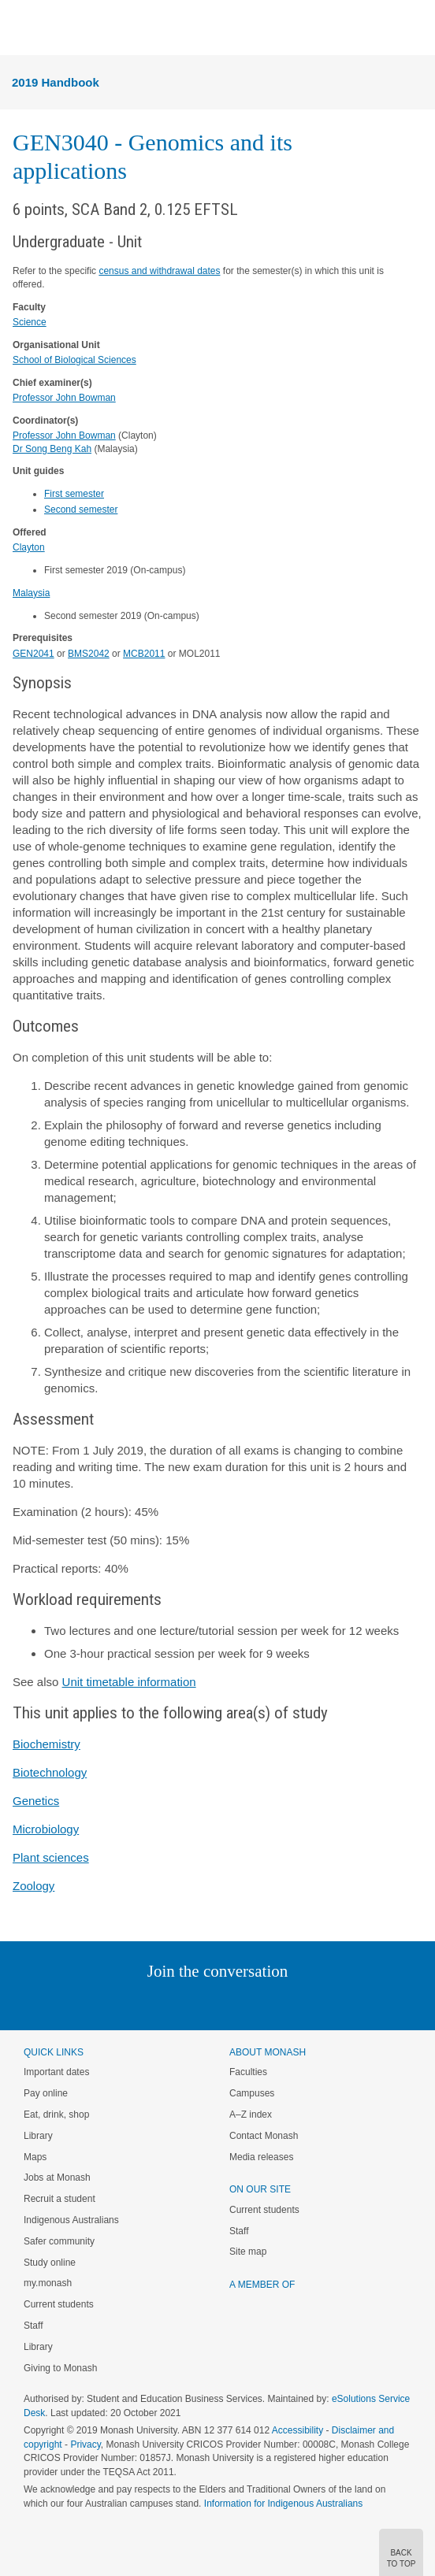  Describe the element at coordinates (283, 2503) in the screenshot. I see `Information for Indigenous Australians` at that location.